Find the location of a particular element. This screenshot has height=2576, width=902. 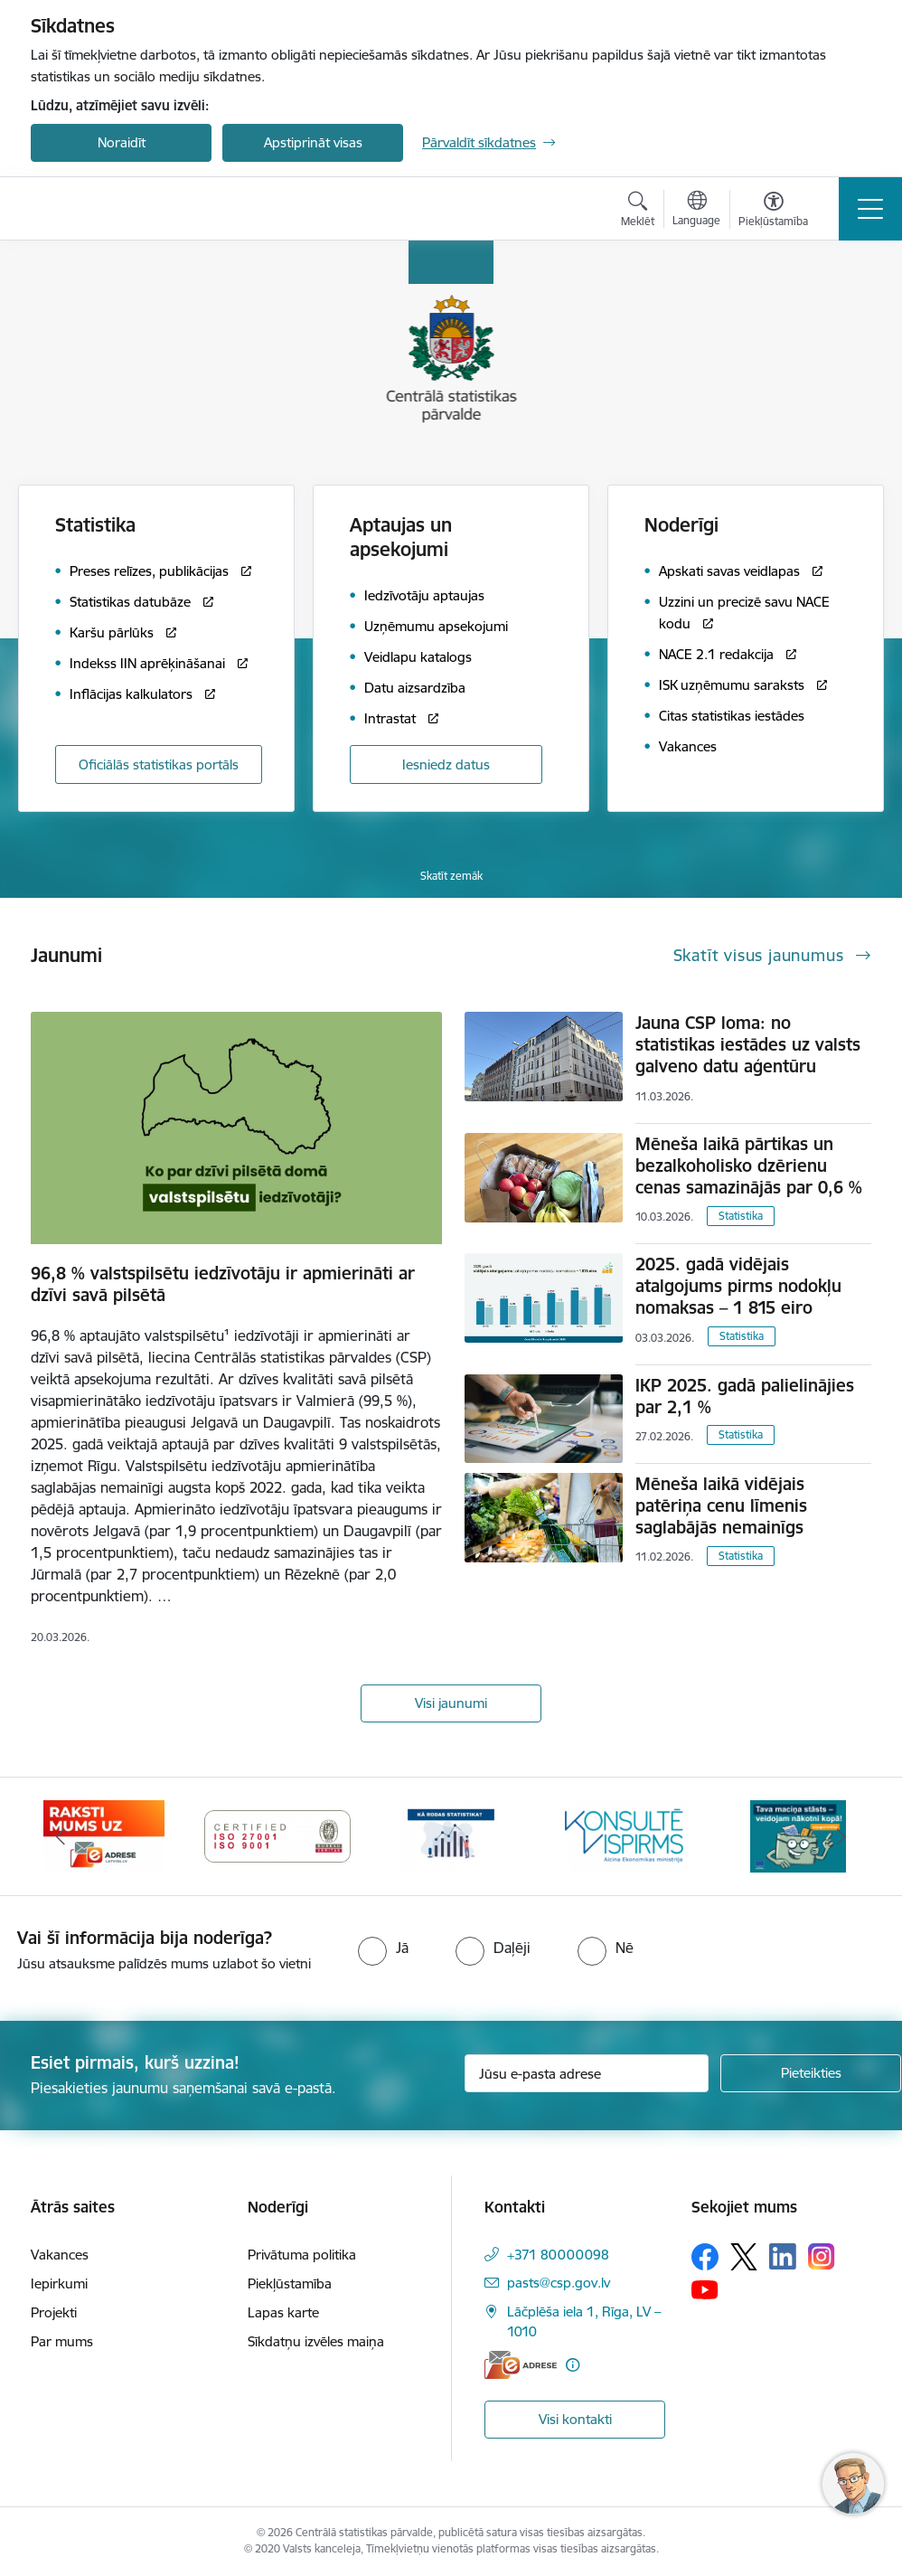

Piekļūstamība is located at coordinates (290, 2283).